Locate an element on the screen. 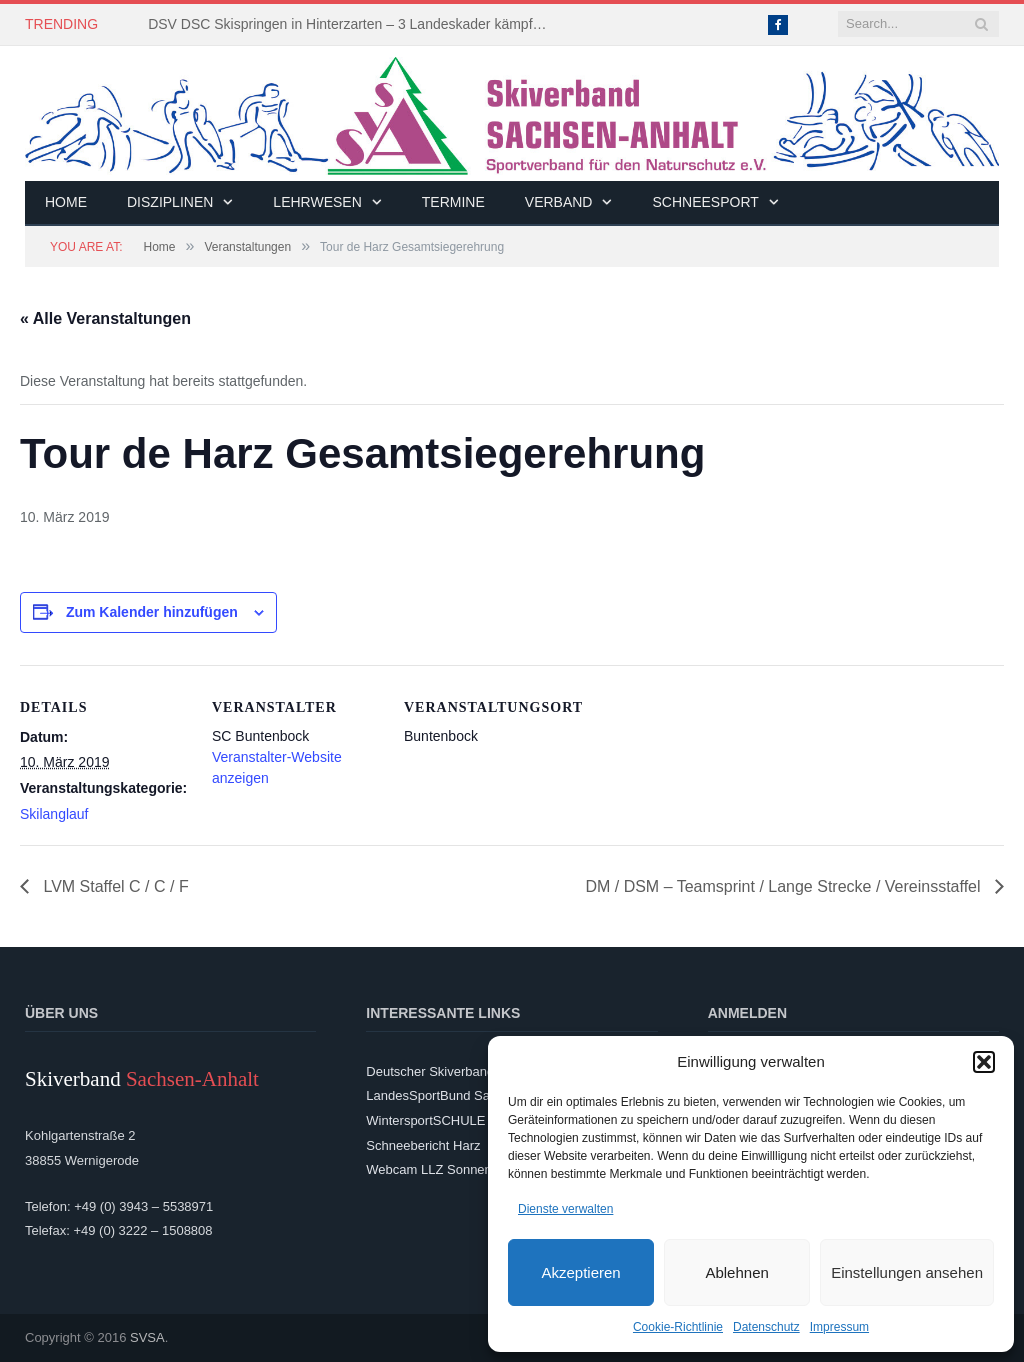 The image size is (1024, 1362). LandesSportBund Sachsen-Anhalt is located at coordinates (465, 1095).